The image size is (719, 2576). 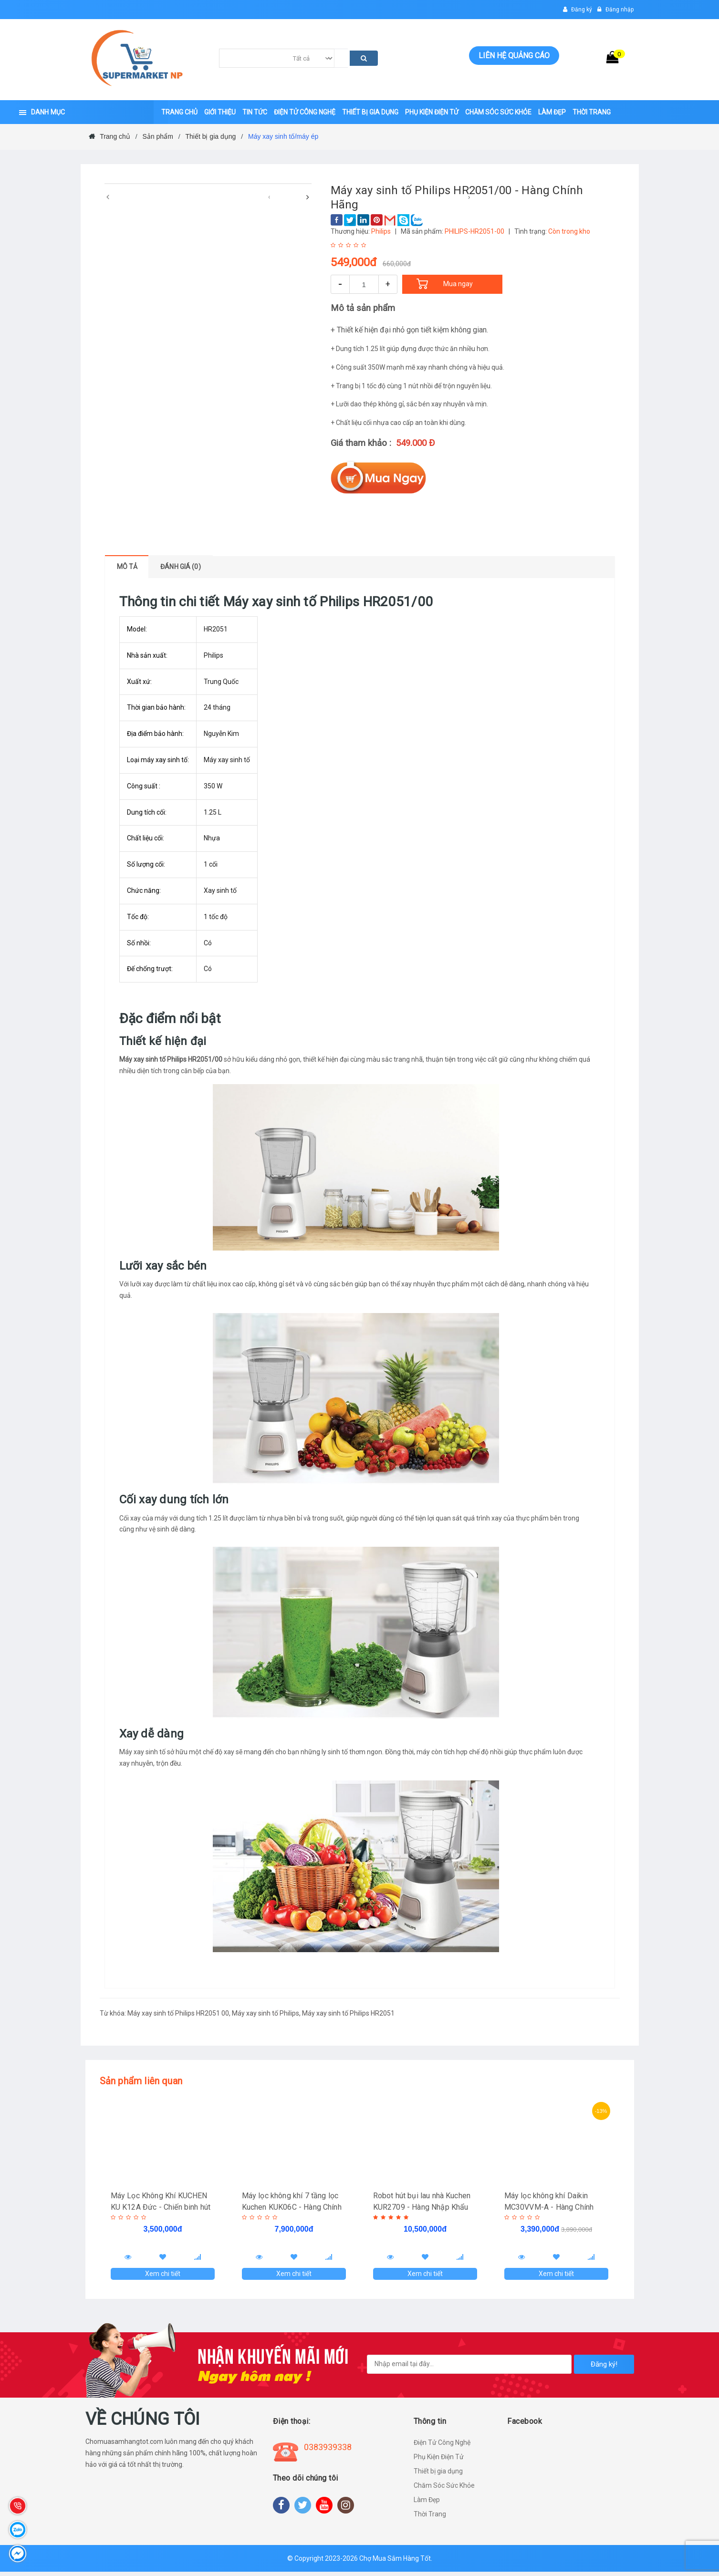 I want to click on 0383939338, so click(x=328, y=2451).